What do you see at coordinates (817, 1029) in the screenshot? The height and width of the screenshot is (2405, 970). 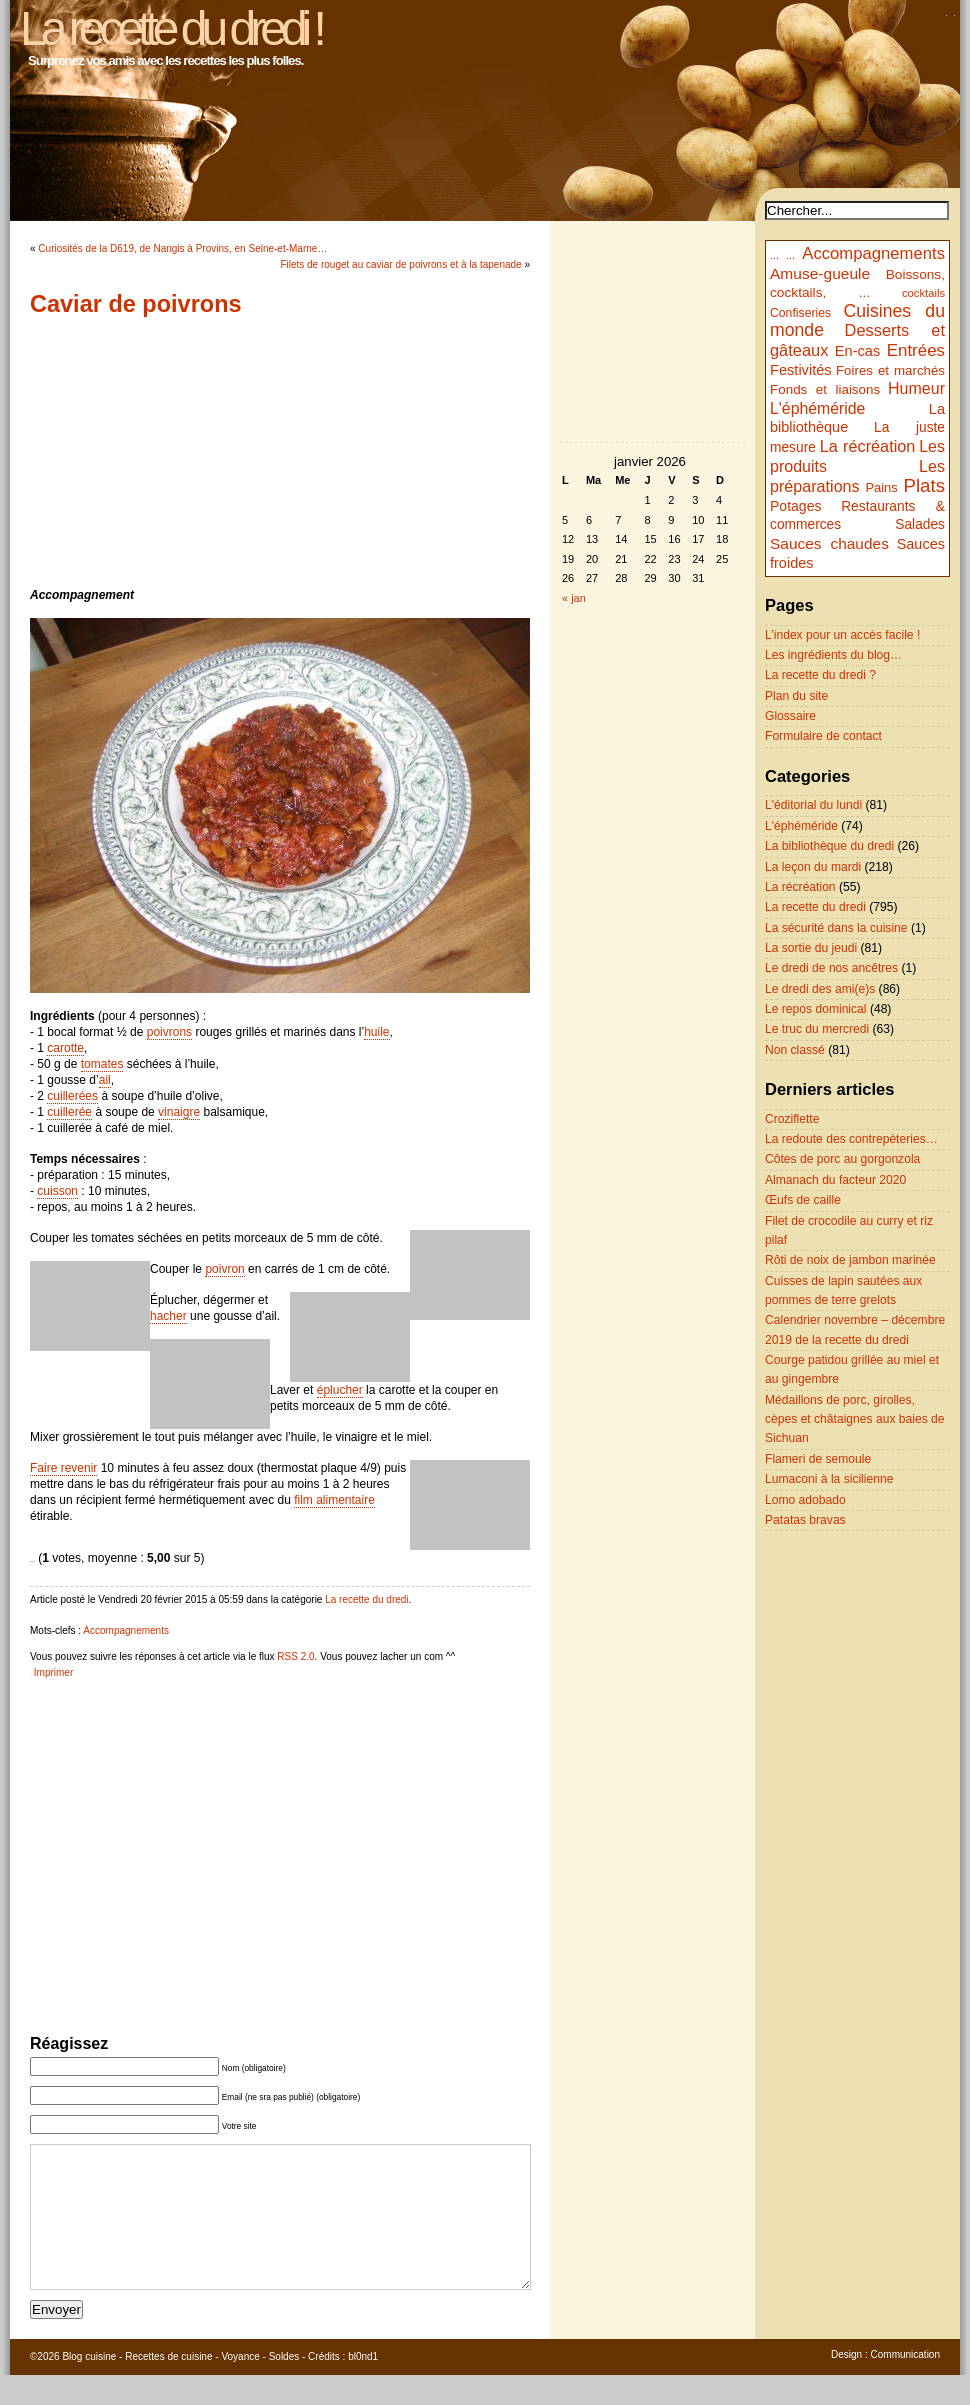 I see `Le truc du mercredi` at bounding box center [817, 1029].